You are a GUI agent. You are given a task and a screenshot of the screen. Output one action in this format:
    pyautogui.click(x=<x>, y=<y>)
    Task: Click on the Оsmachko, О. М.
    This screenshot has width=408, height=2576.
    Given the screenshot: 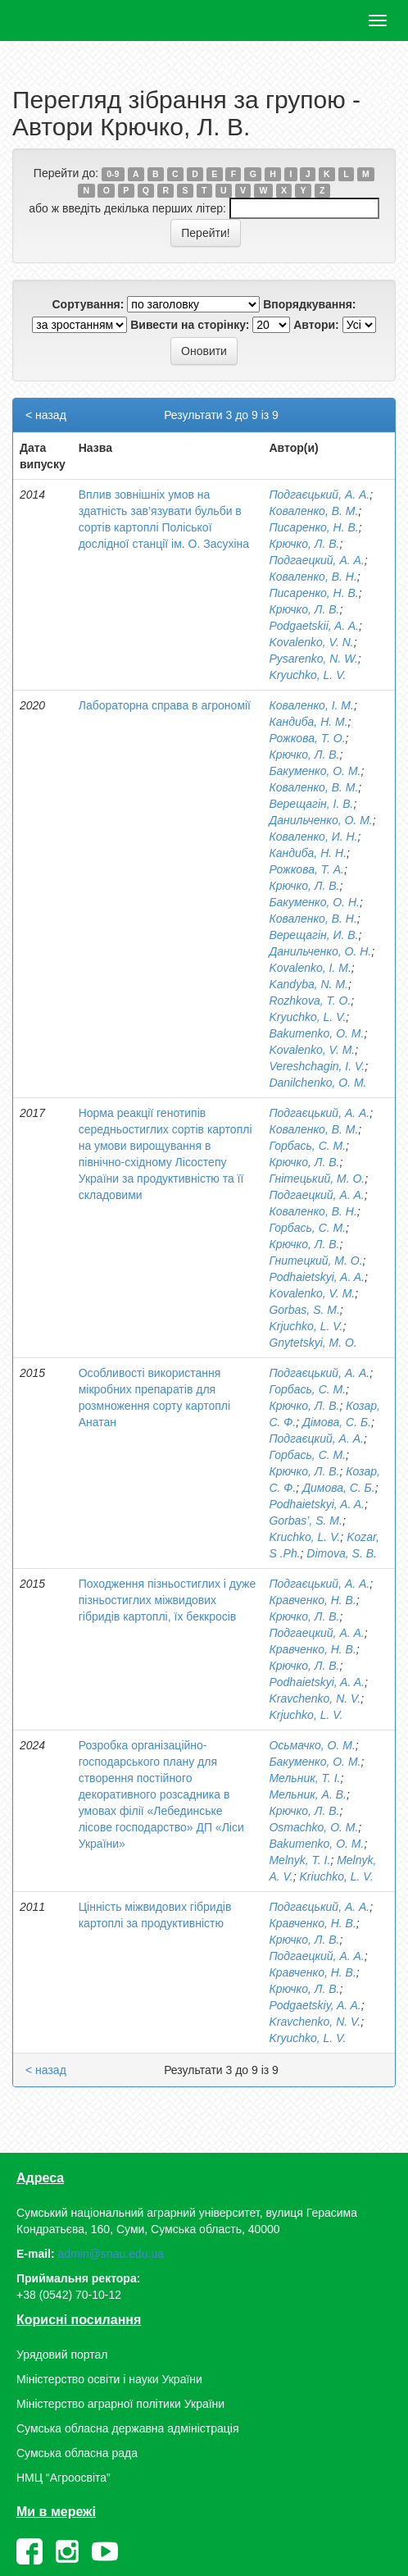 What is the action you would take?
    pyautogui.click(x=313, y=1827)
    